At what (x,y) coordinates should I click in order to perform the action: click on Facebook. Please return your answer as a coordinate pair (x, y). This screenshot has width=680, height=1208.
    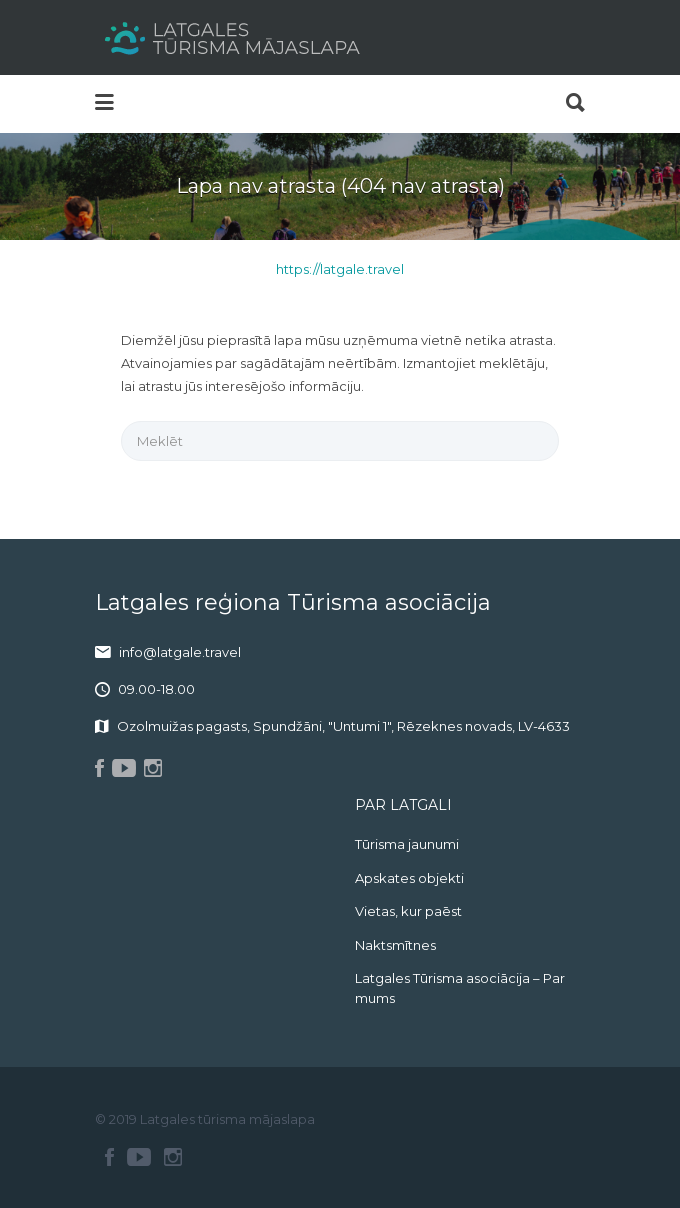
    Looking at the image, I should click on (109, 1157).